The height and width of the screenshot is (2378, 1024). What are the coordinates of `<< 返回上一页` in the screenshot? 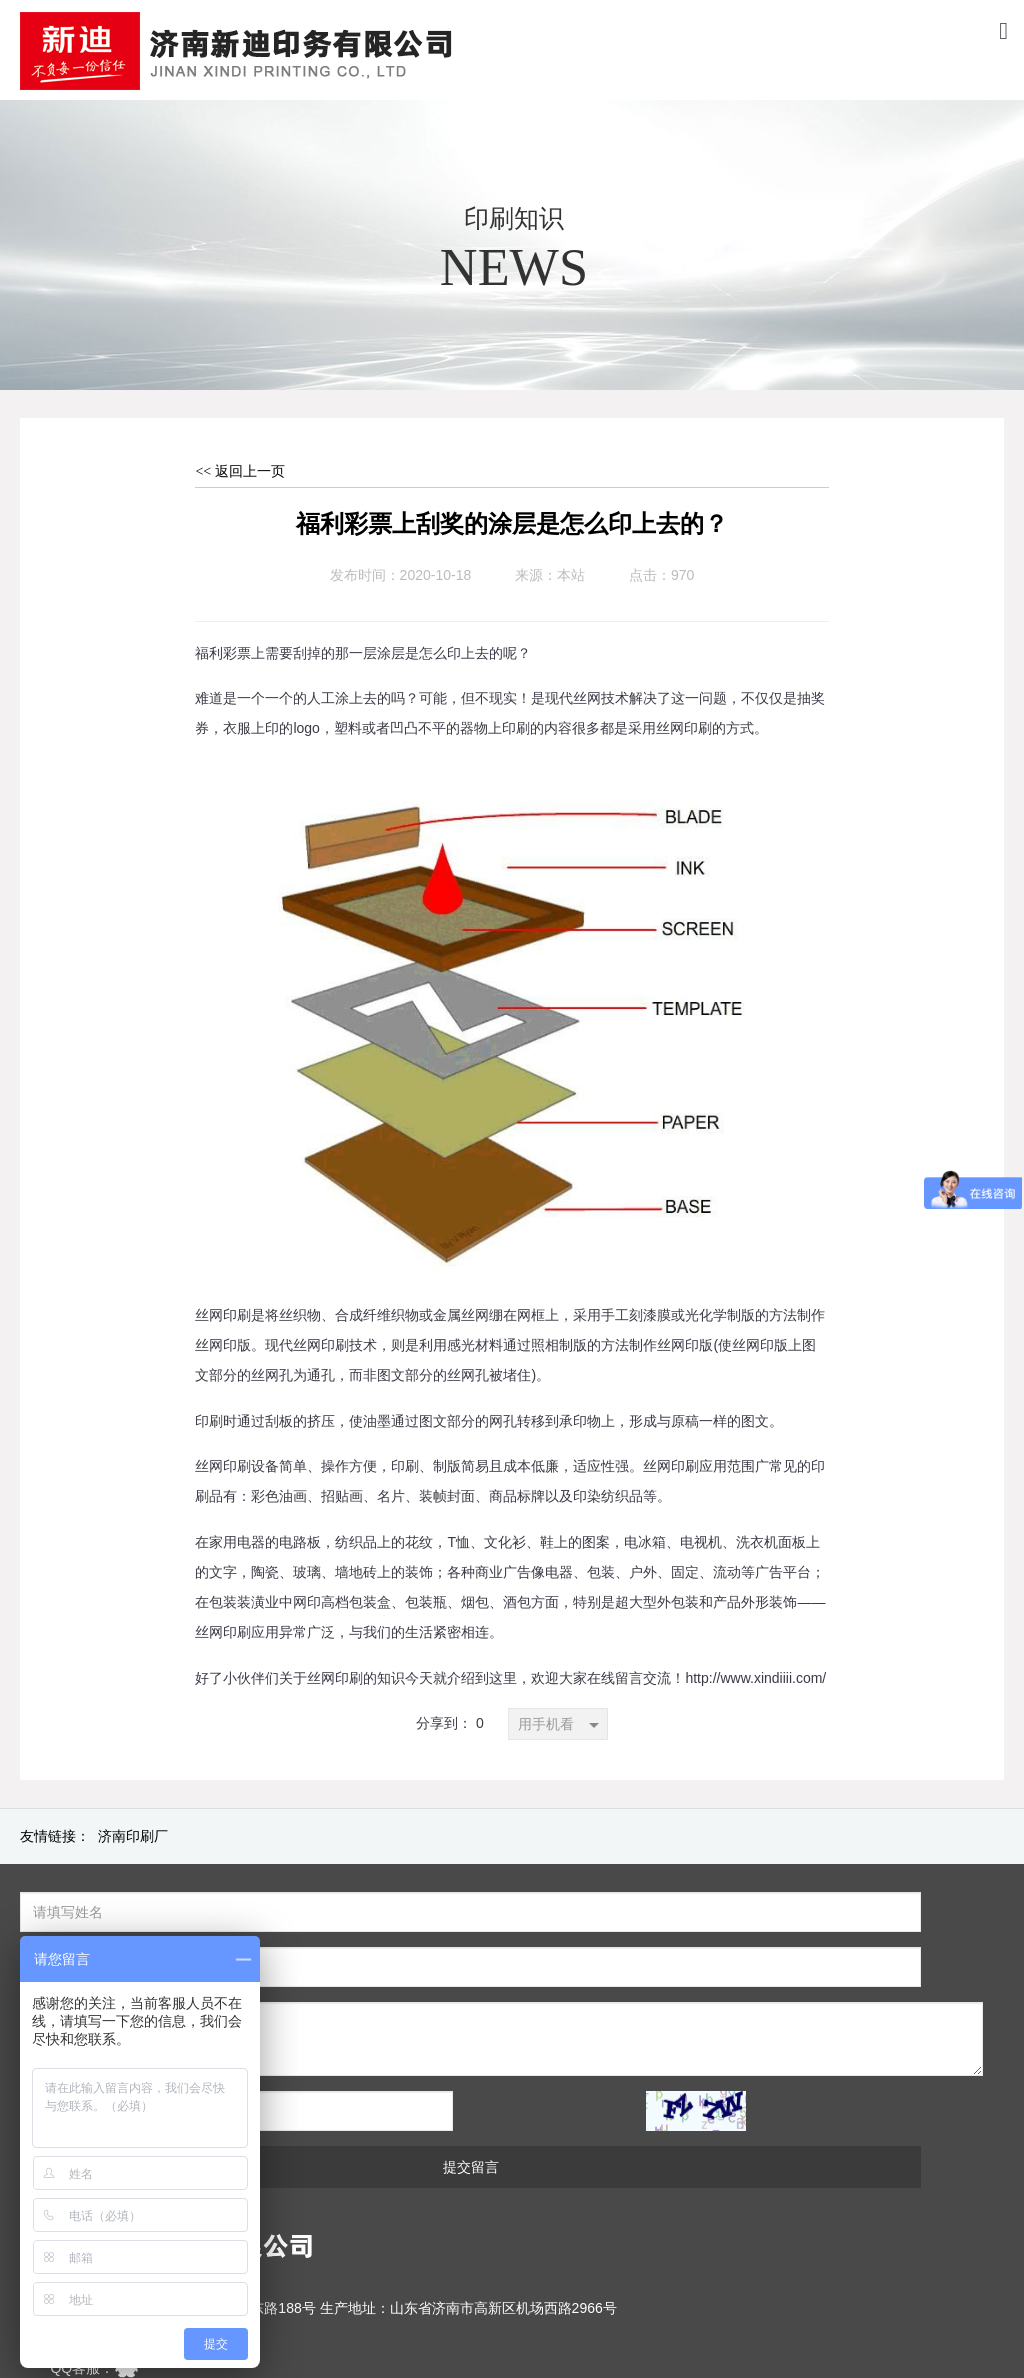 It's located at (239, 471).